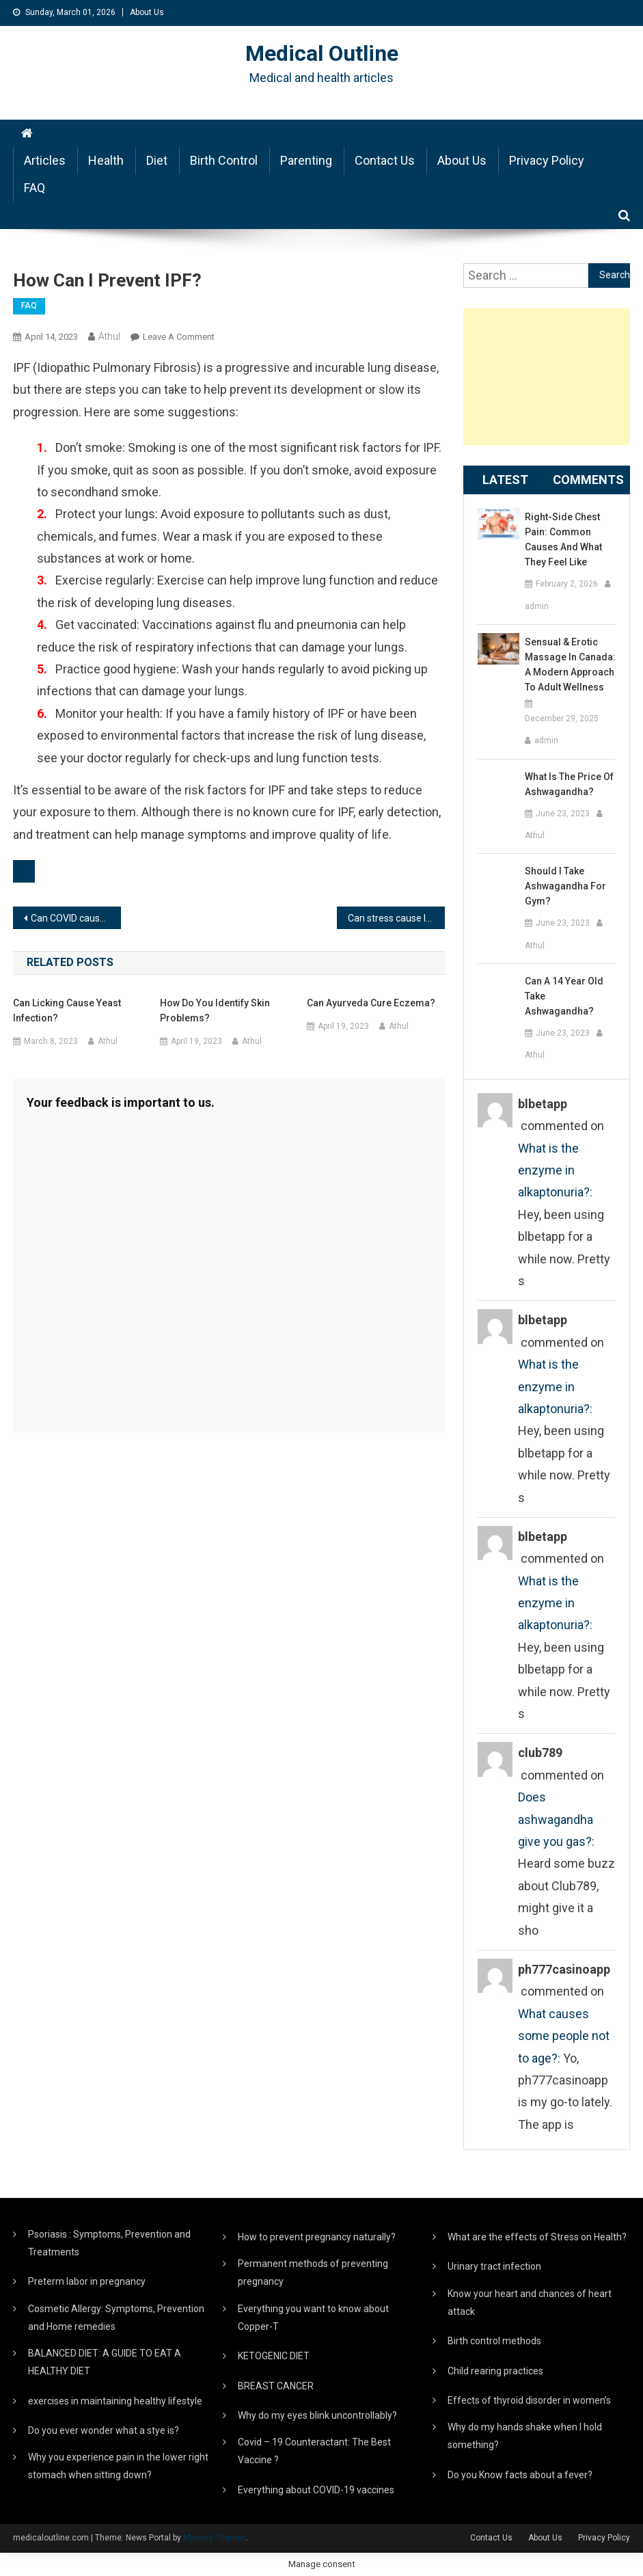 This screenshot has width=643, height=2576. What do you see at coordinates (76, 918) in the screenshot?
I see `Can COVID cause pulmonary fibrosis?` at bounding box center [76, 918].